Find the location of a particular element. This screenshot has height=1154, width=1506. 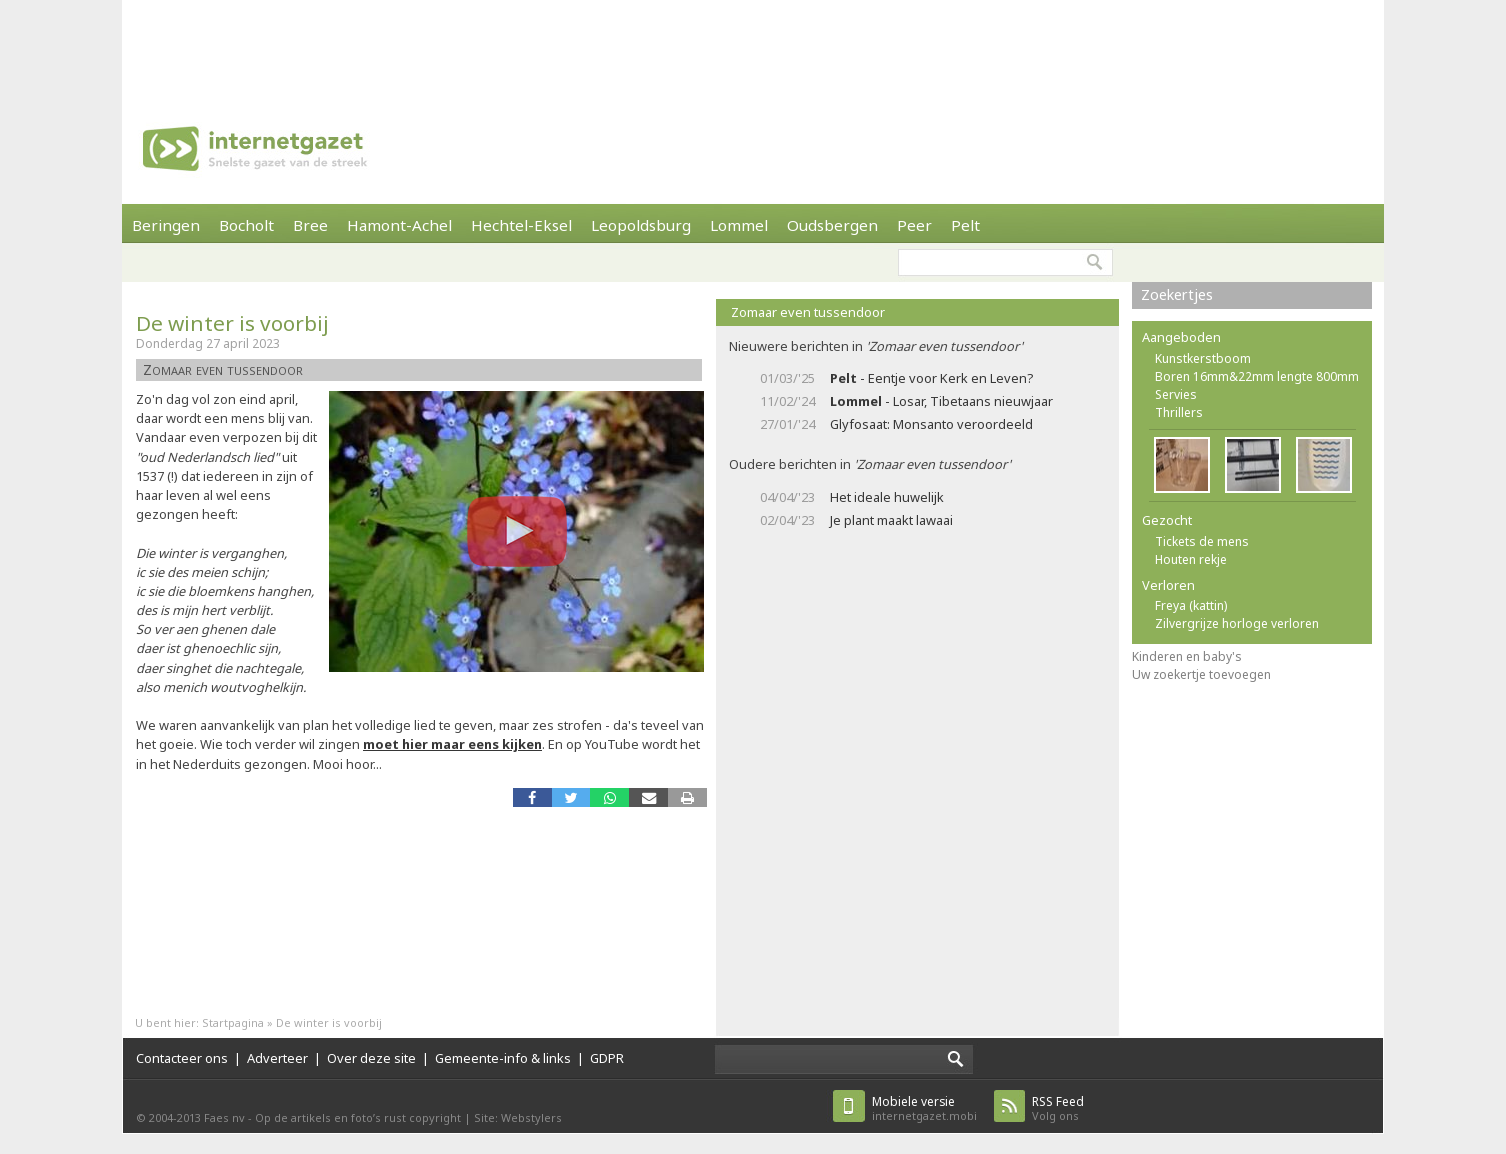

Lommel is located at coordinates (739, 225).